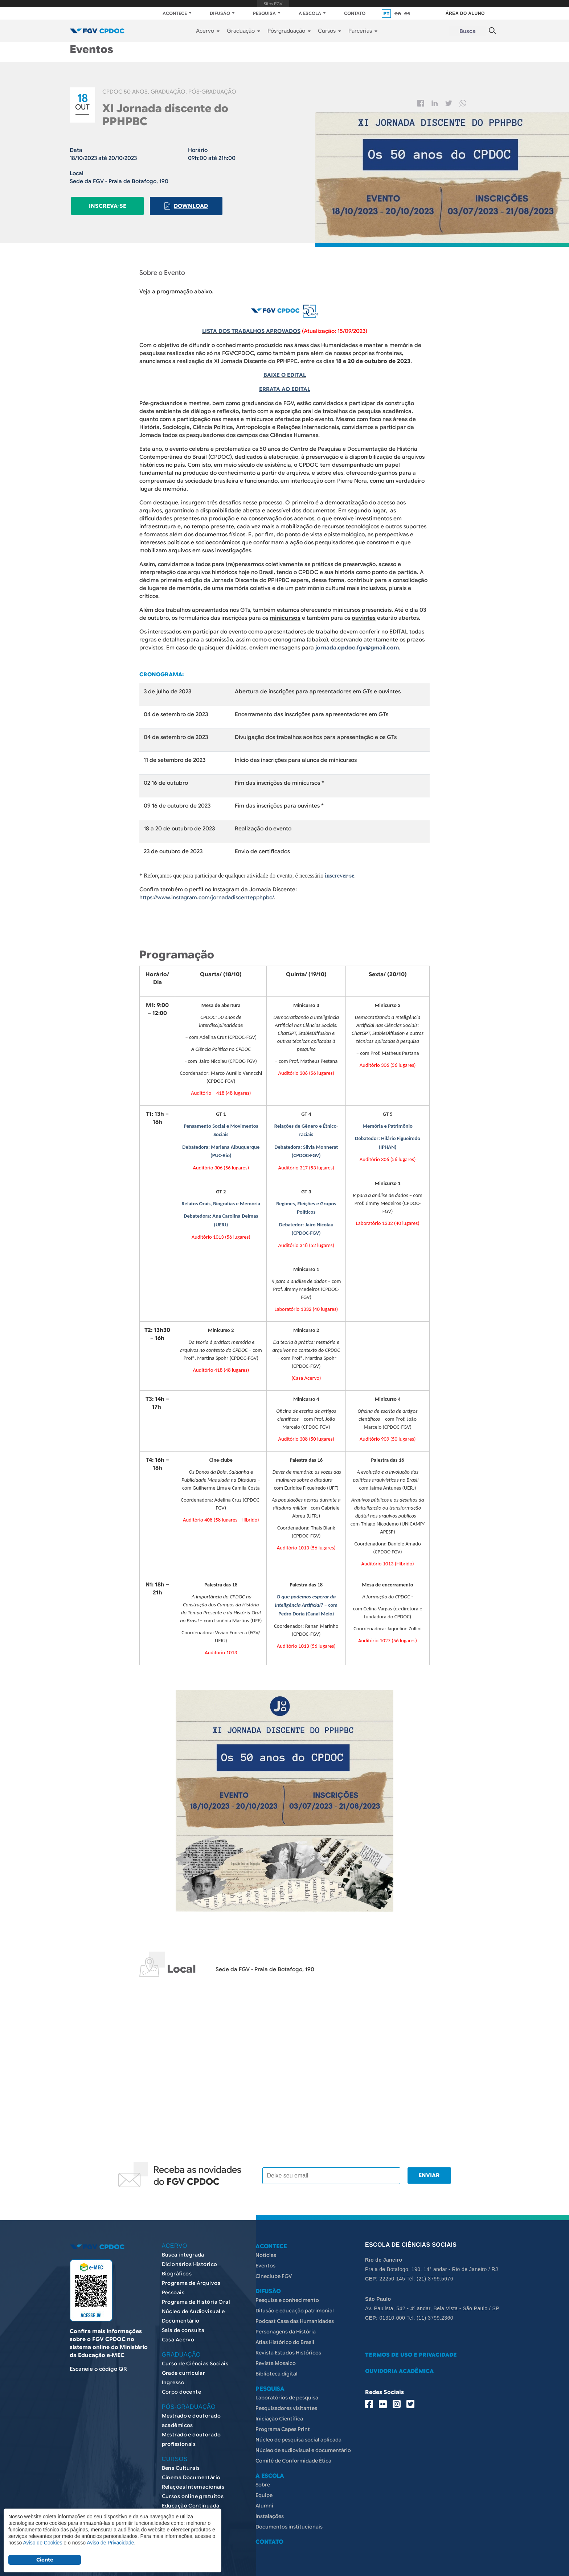  What do you see at coordinates (386, 14) in the screenshot?
I see `pt` at bounding box center [386, 14].